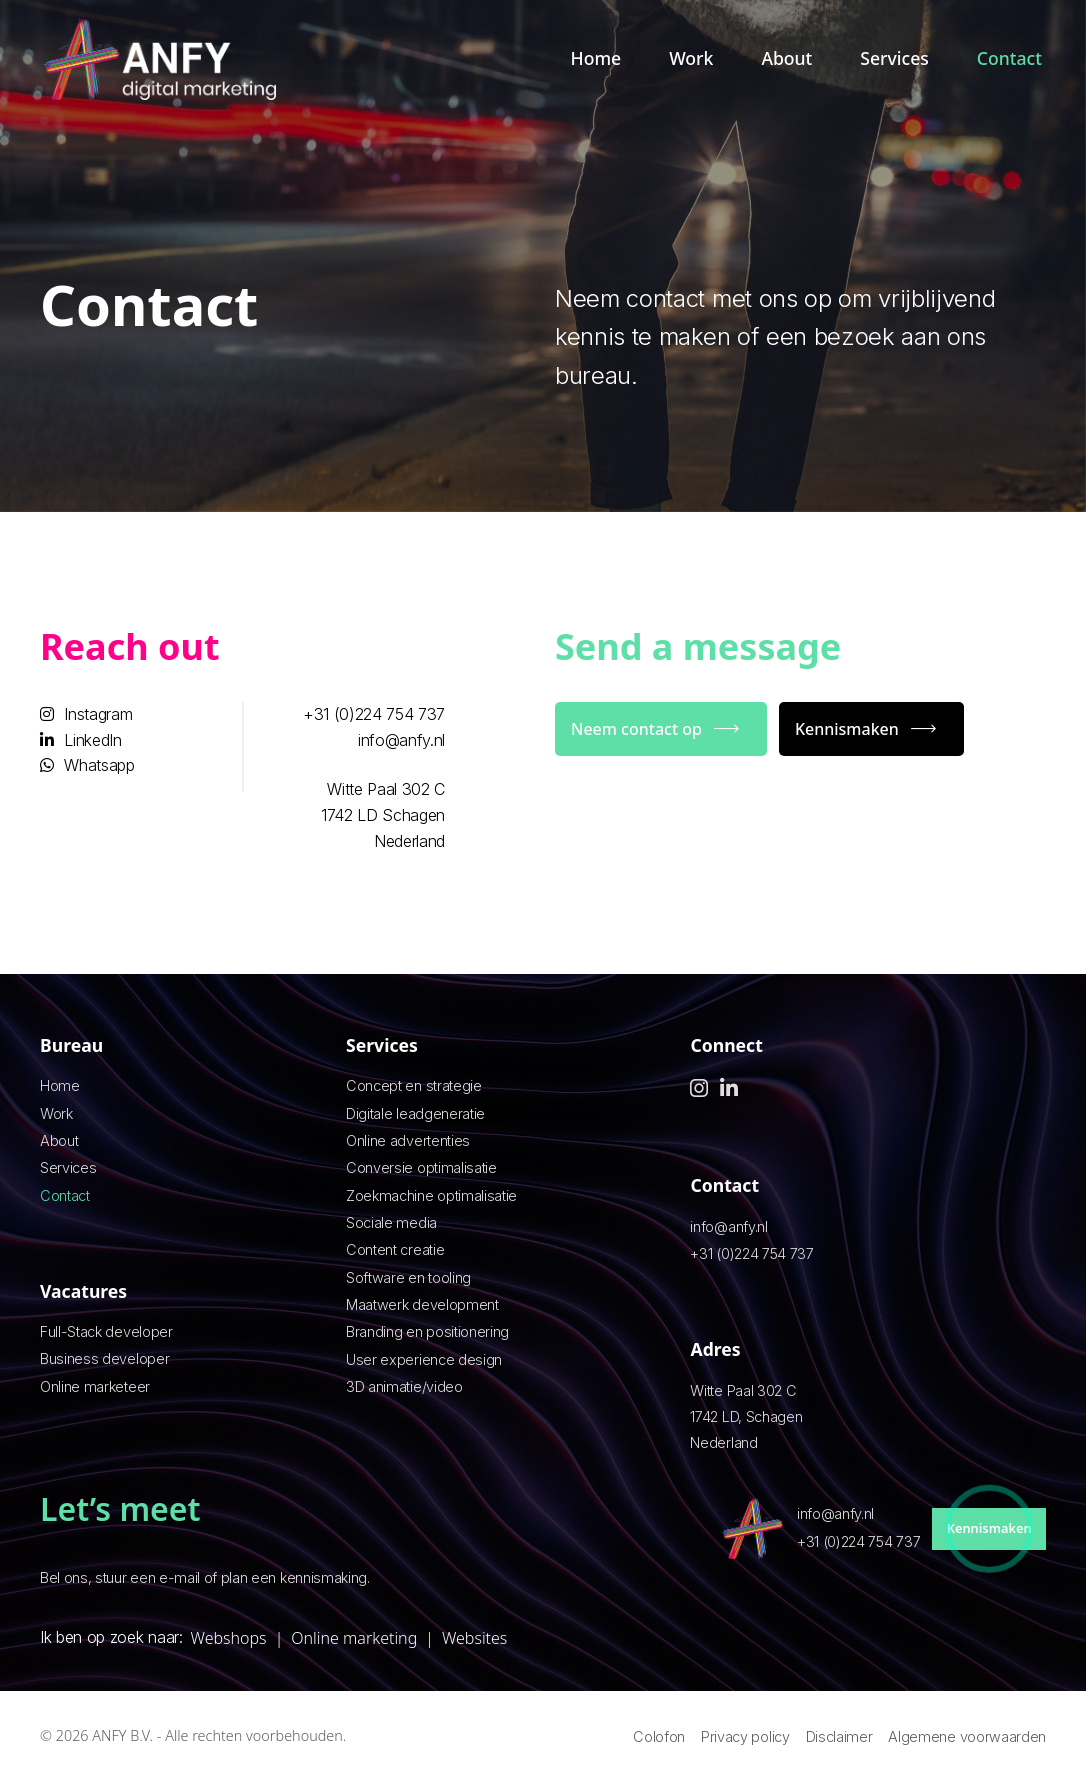  I want to click on 3D animatie/video, so click(404, 1386).